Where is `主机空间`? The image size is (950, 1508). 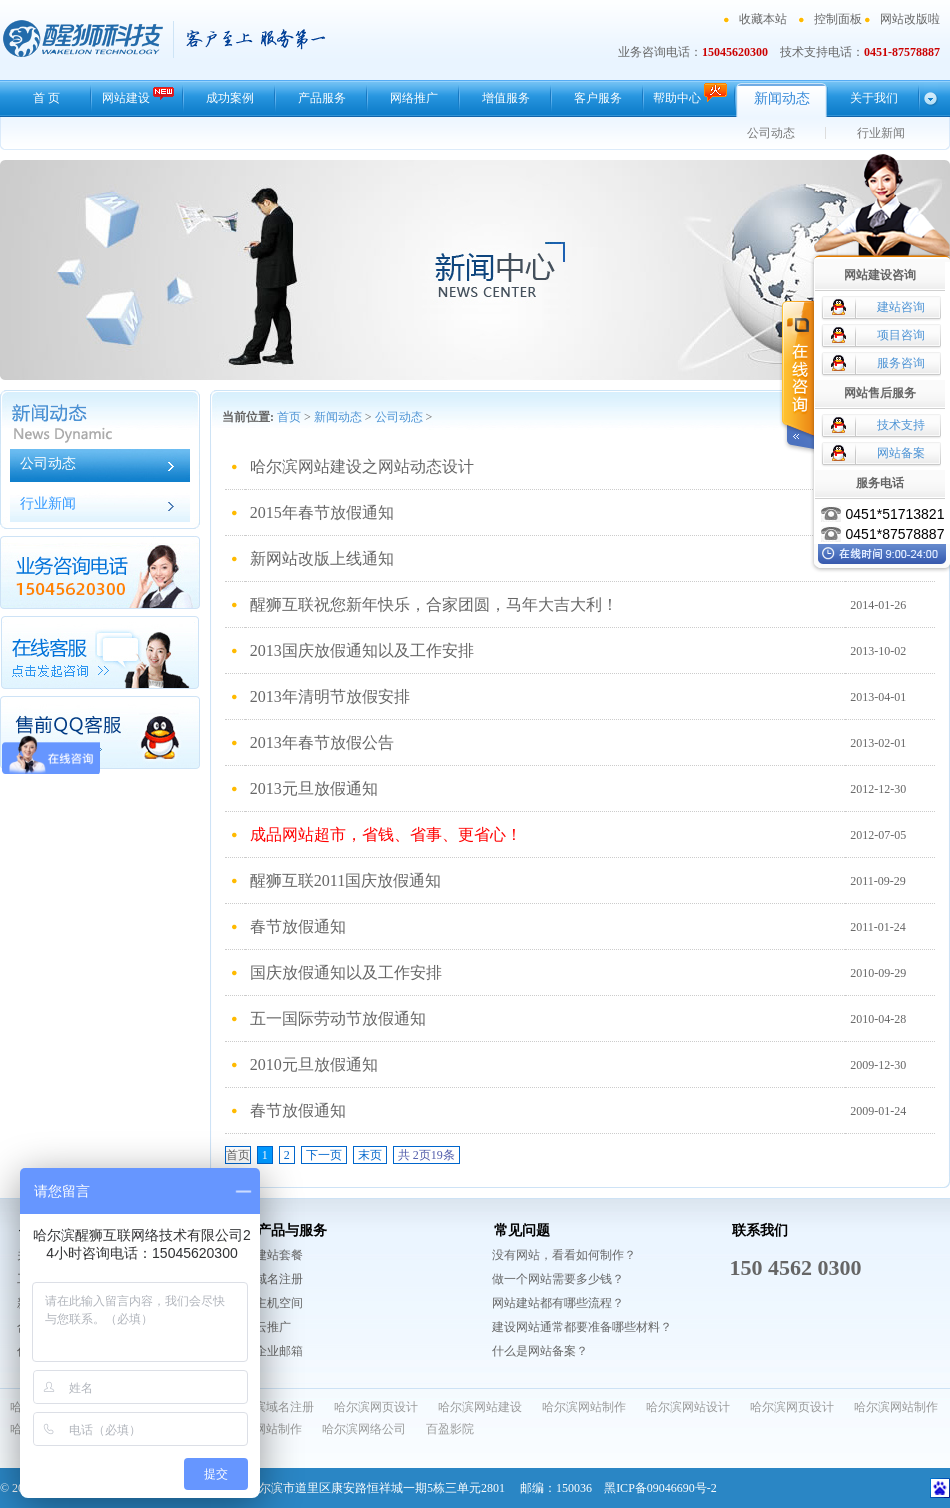
主机空间 is located at coordinates (279, 1303).